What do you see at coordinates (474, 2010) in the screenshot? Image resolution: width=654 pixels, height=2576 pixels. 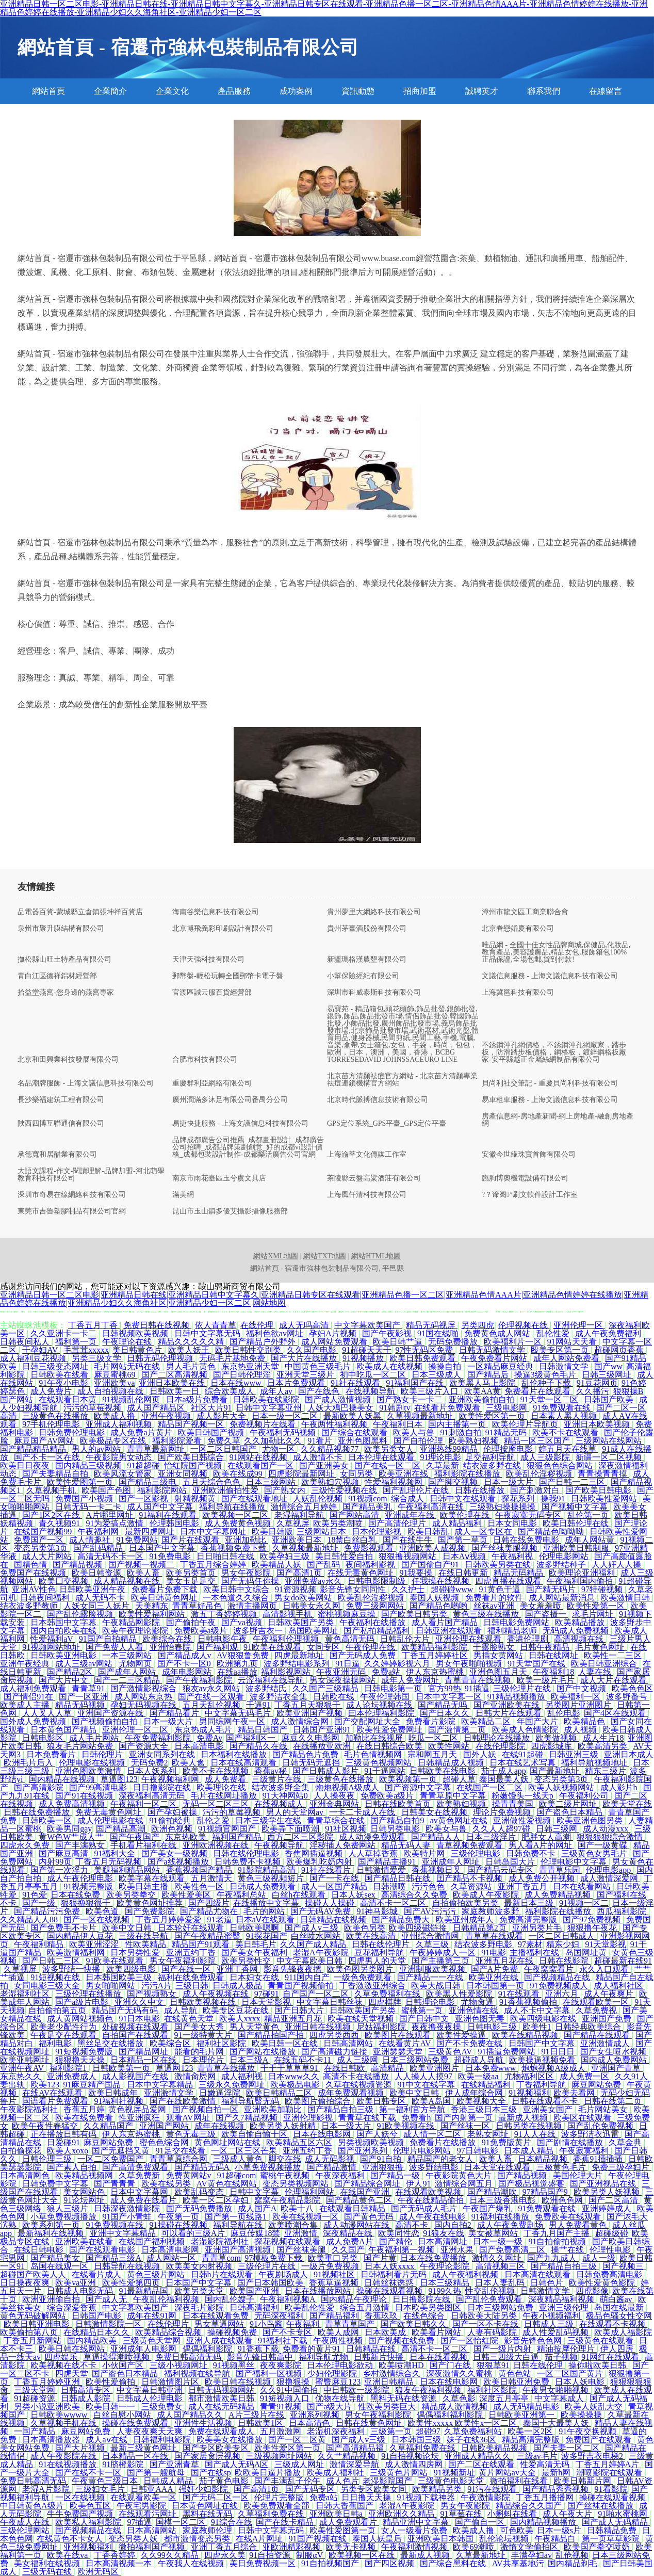 I see `亚洲色情在线` at bounding box center [474, 2010].